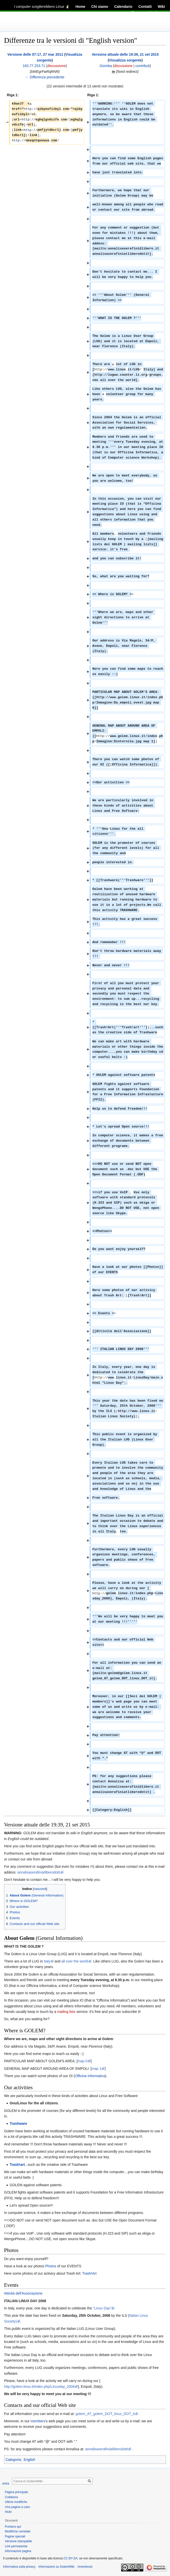 This screenshot has width=170, height=2576. What do you see at coordinates (89, 2273) in the screenshot?
I see `Trash!Art` at bounding box center [89, 2273].